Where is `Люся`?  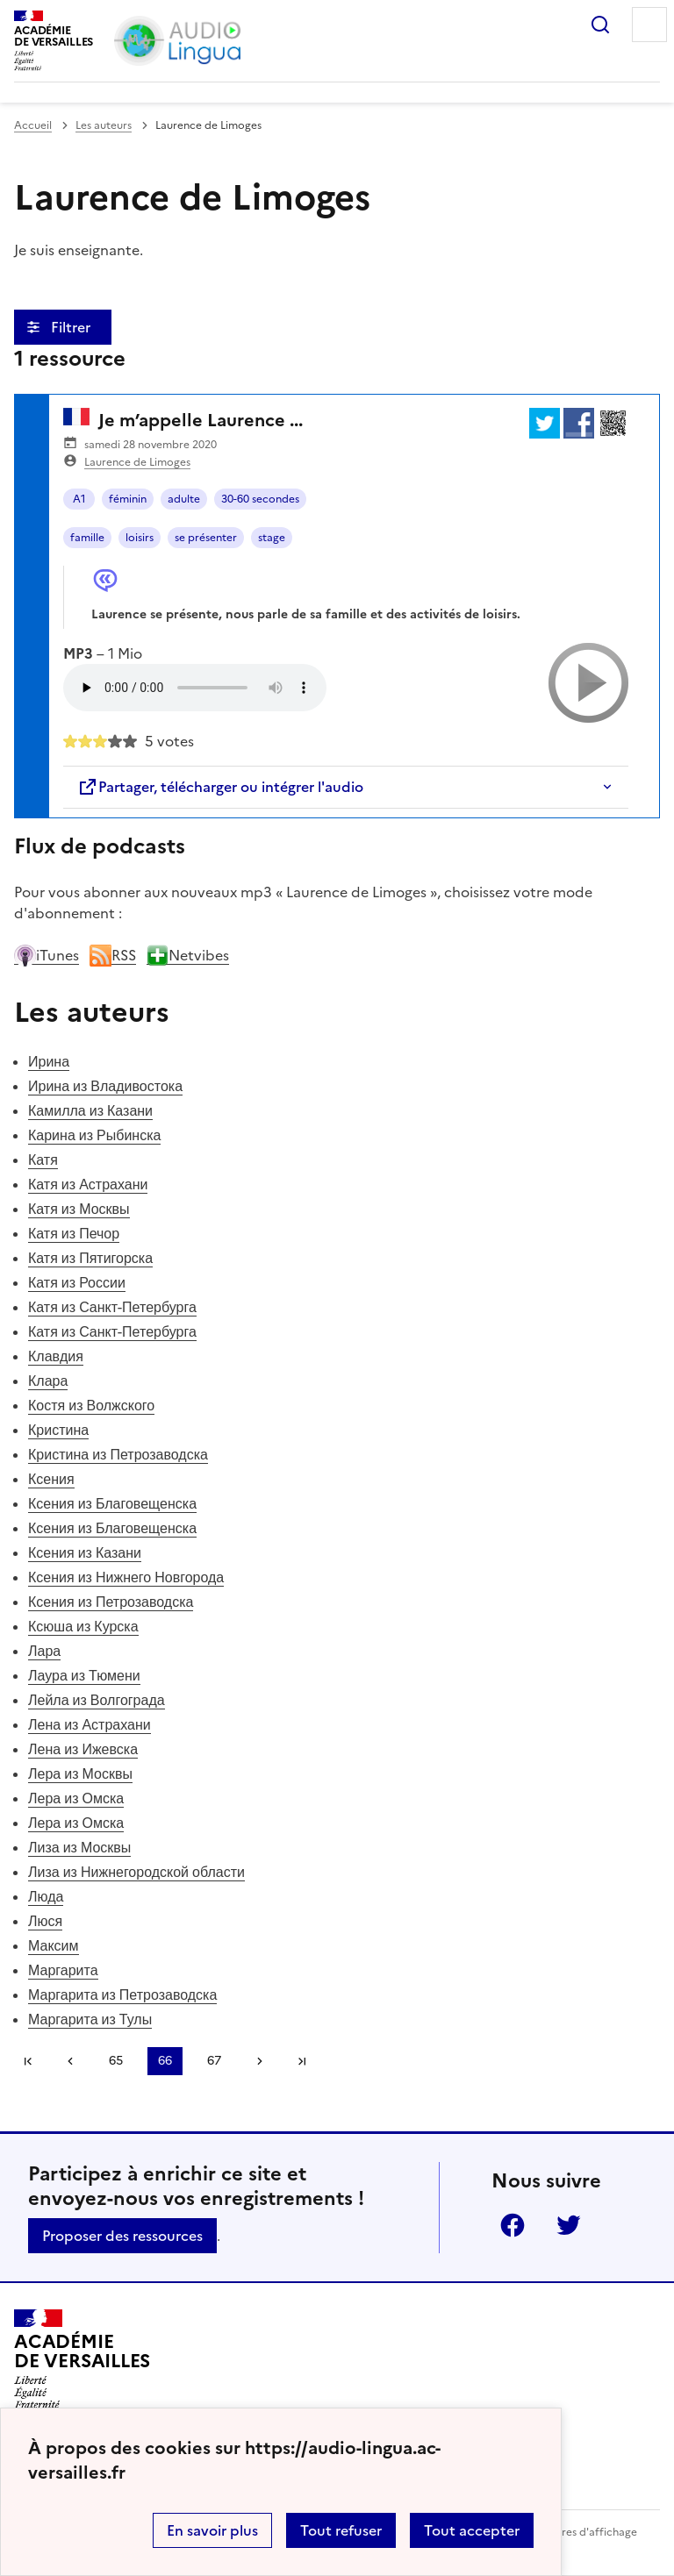
Люся is located at coordinates (45, 1920).